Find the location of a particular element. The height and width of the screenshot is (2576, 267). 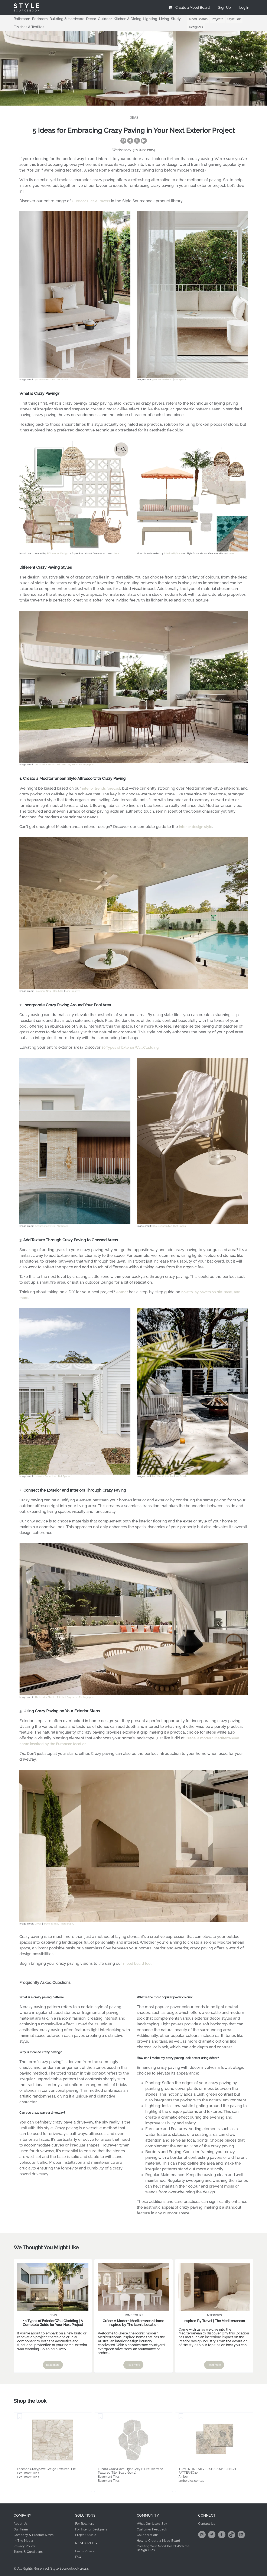

Building & Hardware is located at coordinates (57, 18).